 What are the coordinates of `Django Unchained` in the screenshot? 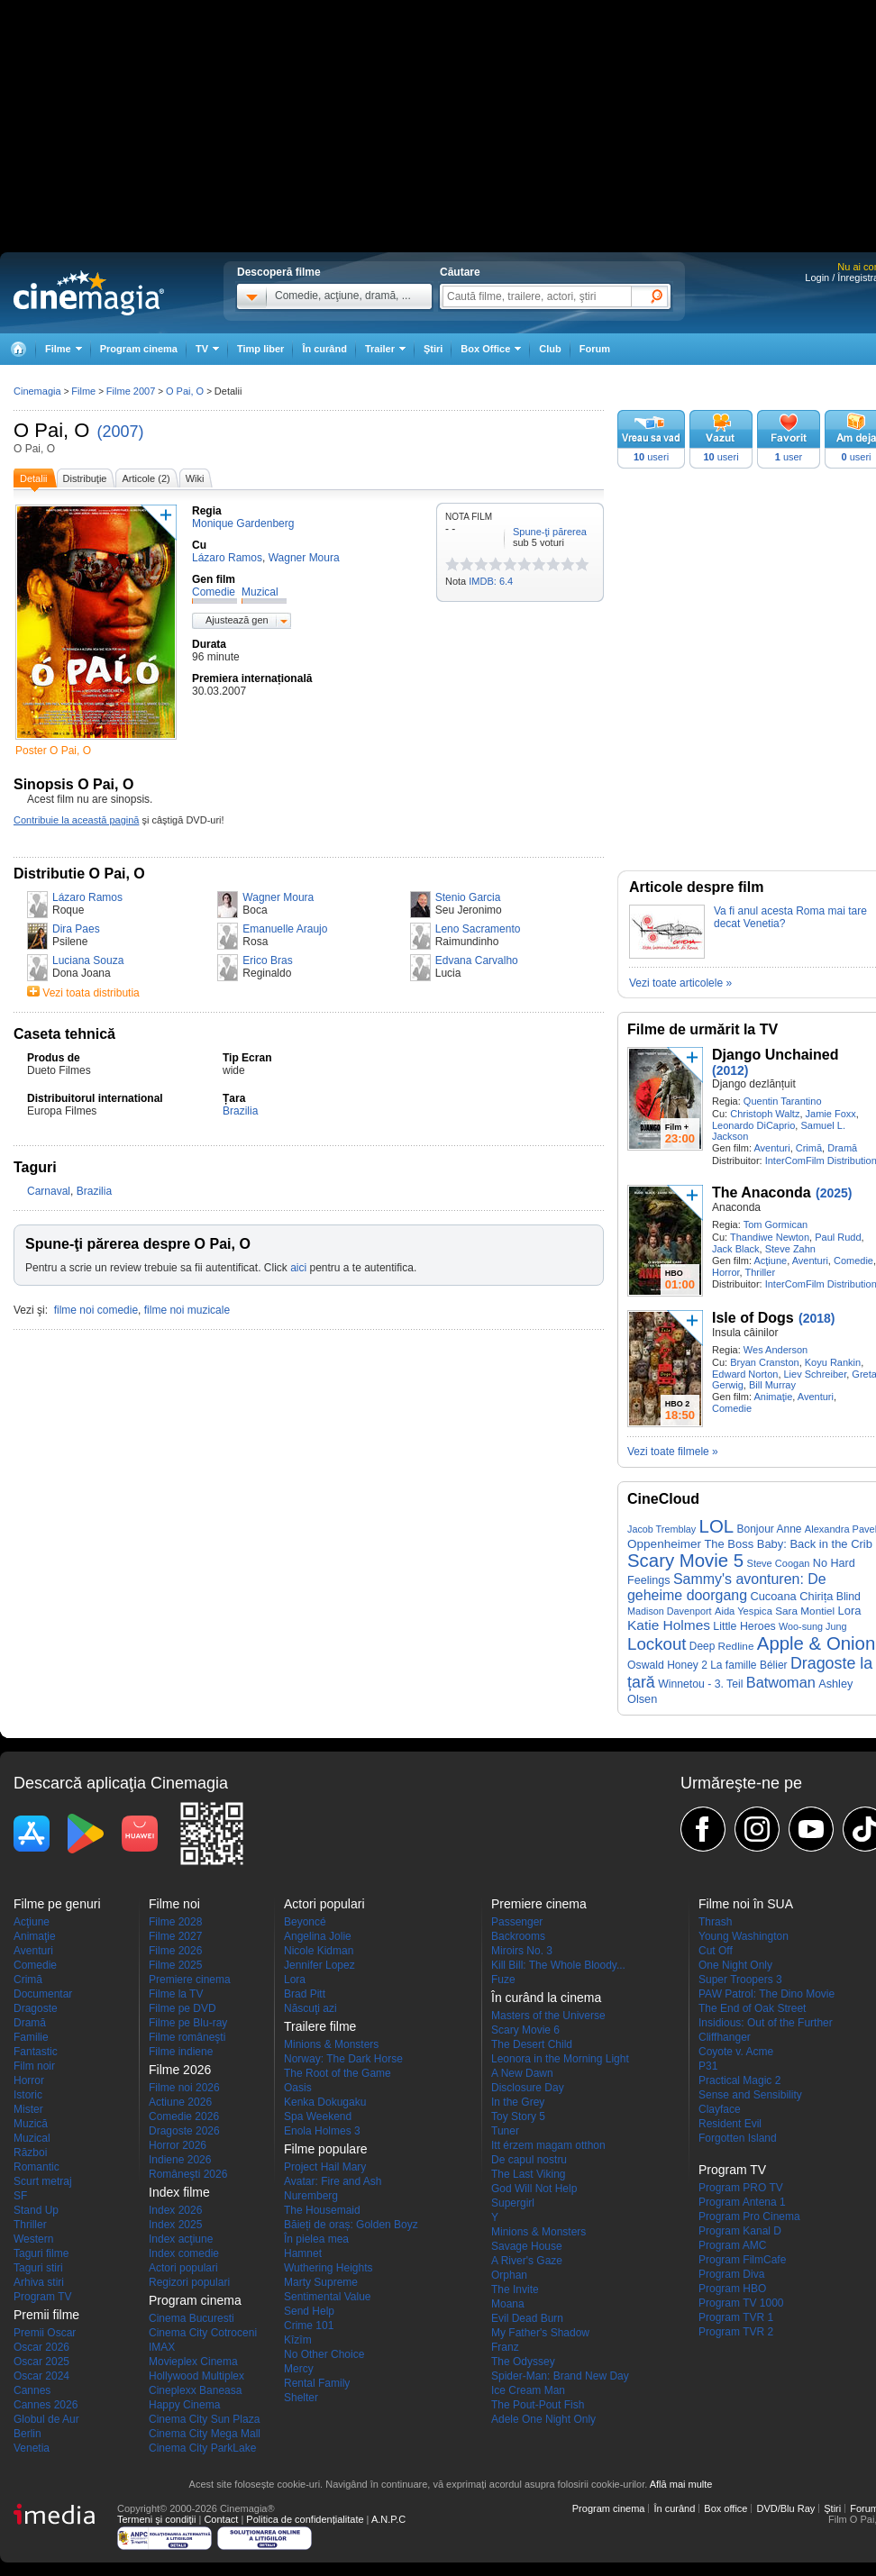 It's located at (775, 1054).